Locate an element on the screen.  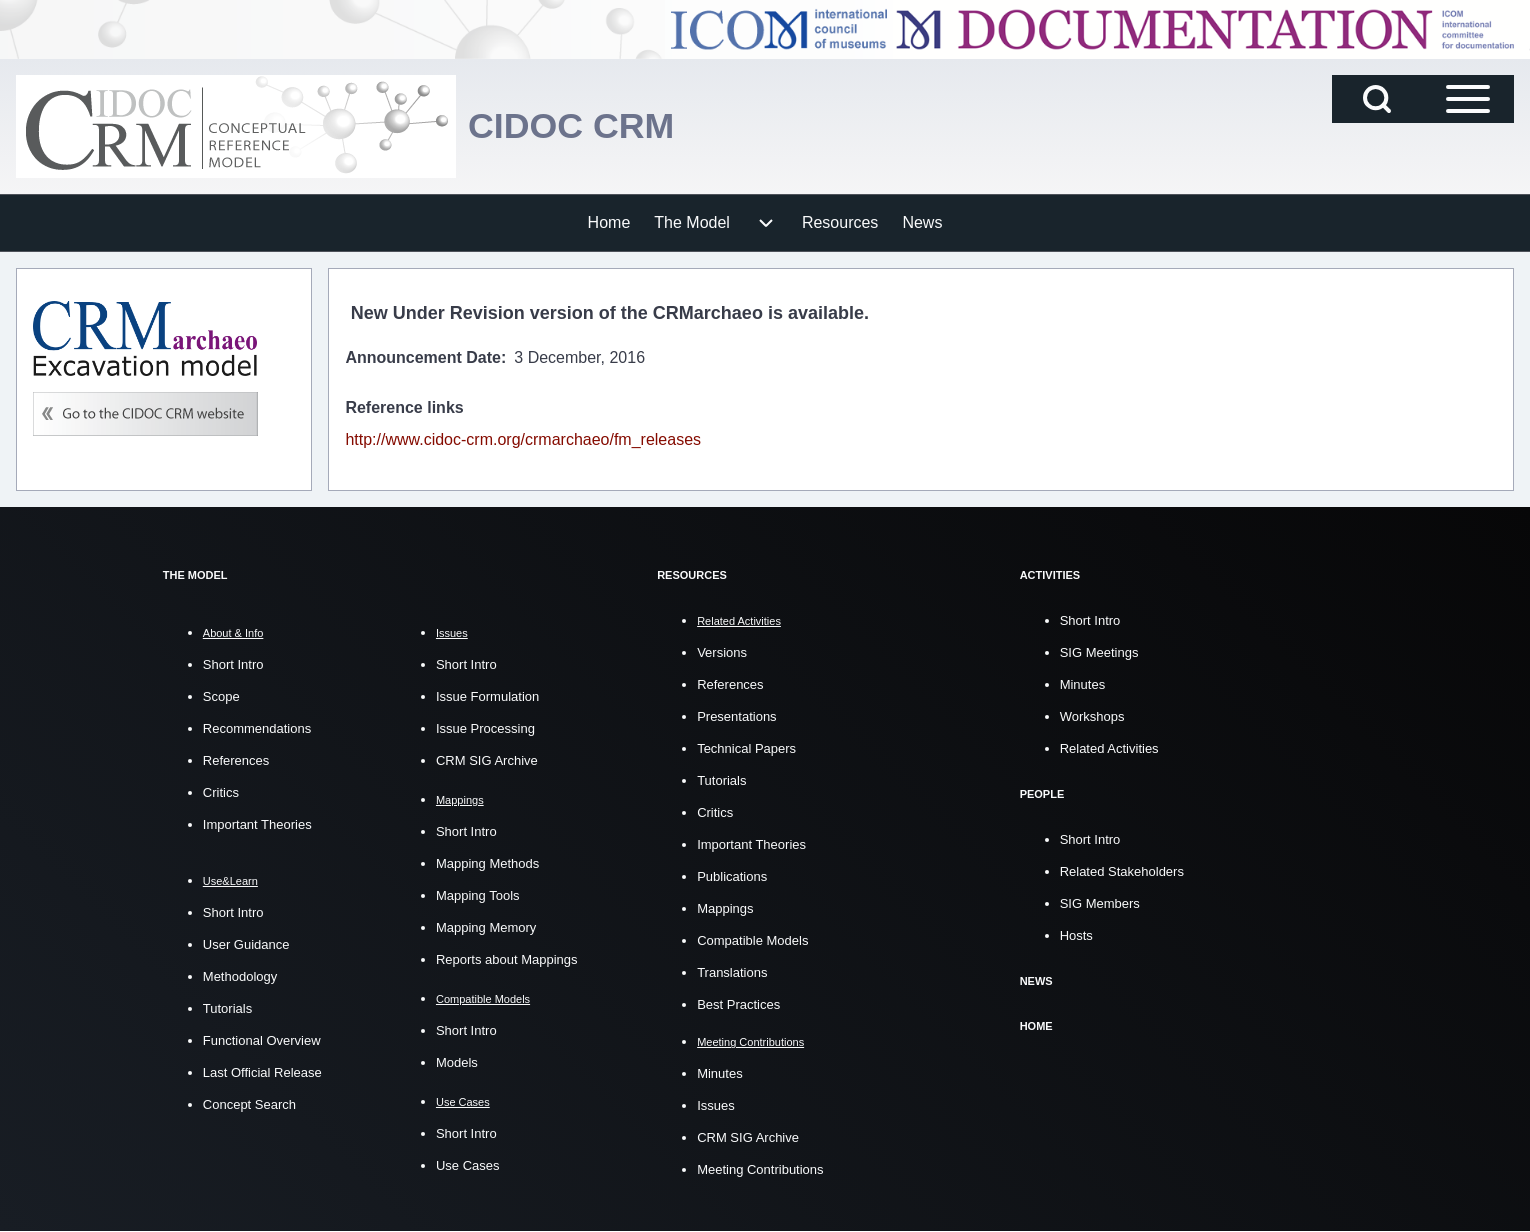
Announcement Date is located at coordinates (423, 357).